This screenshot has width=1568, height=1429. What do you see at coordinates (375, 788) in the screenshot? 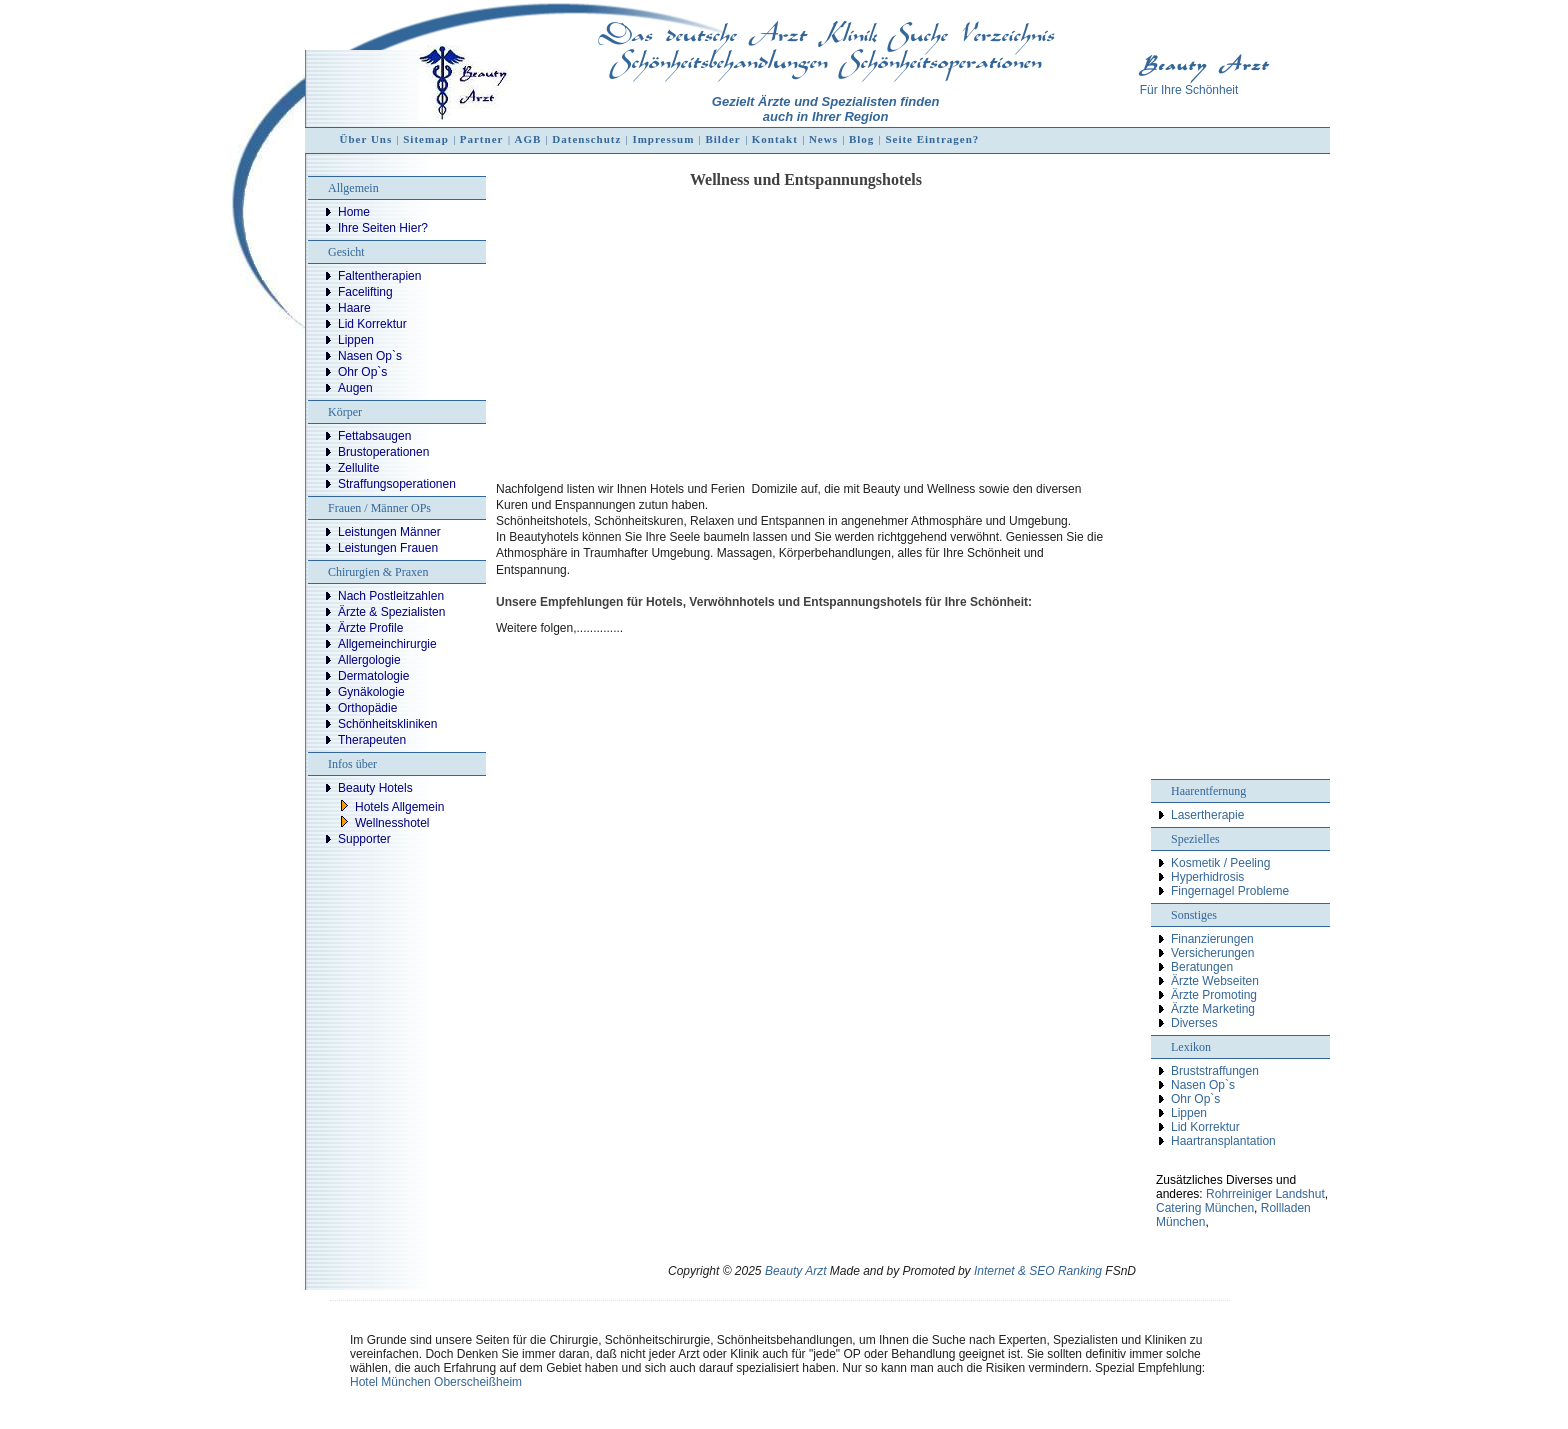
I see `Beauty Hotels` at bounding box center [375, 788].